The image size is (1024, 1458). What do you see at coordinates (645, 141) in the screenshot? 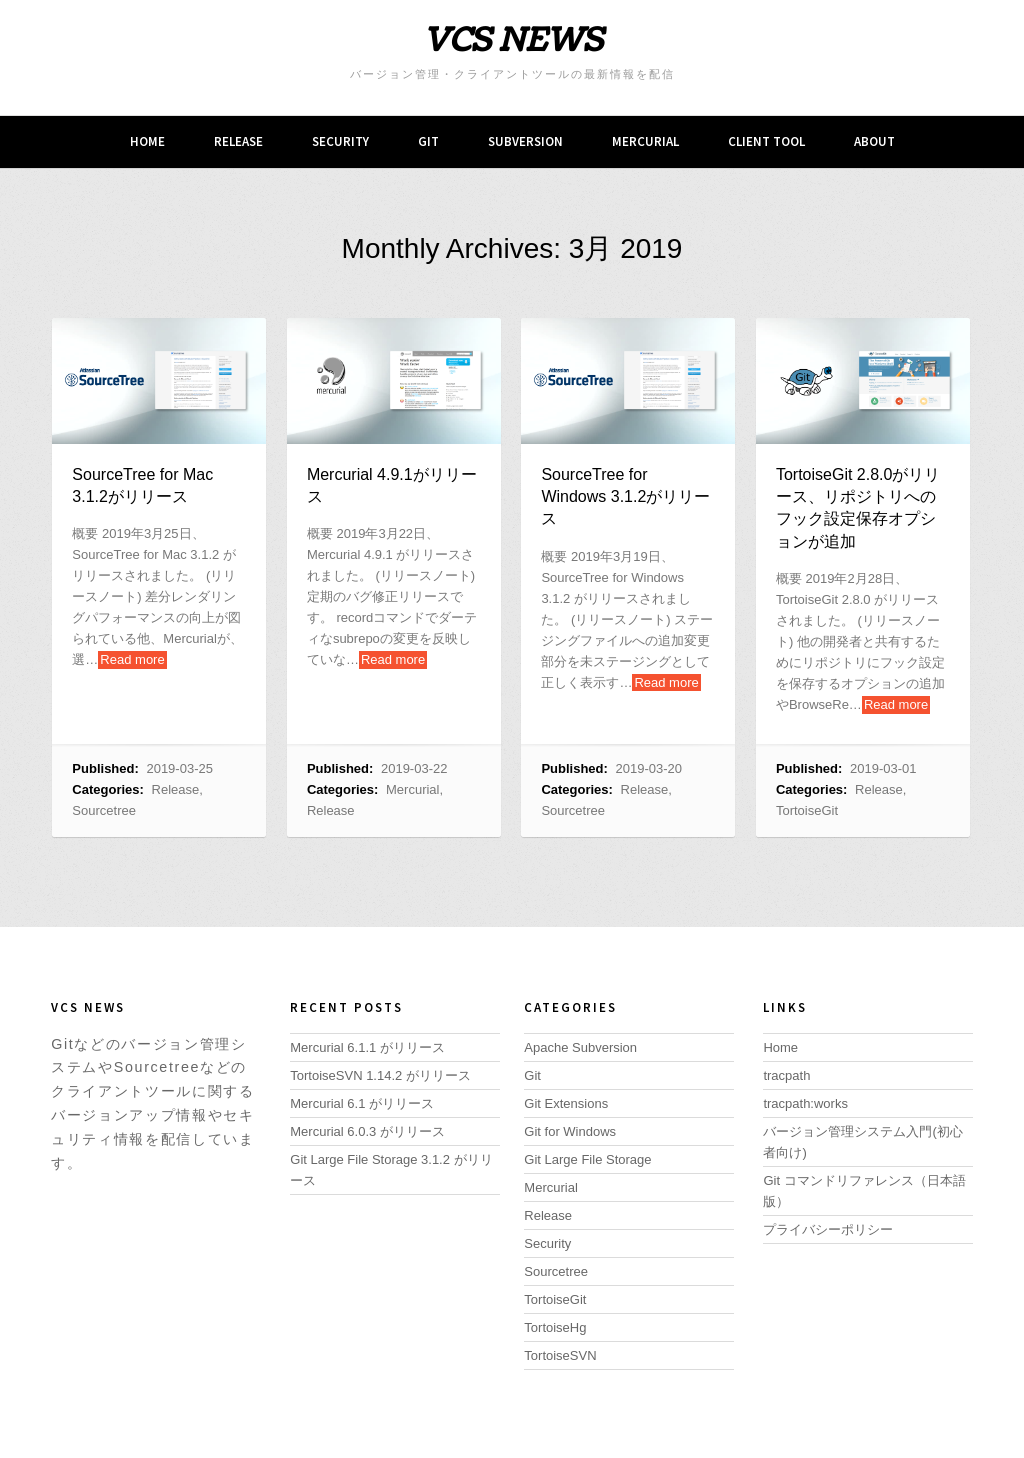
I see `Mercurial` at bounding box center [645, 141].